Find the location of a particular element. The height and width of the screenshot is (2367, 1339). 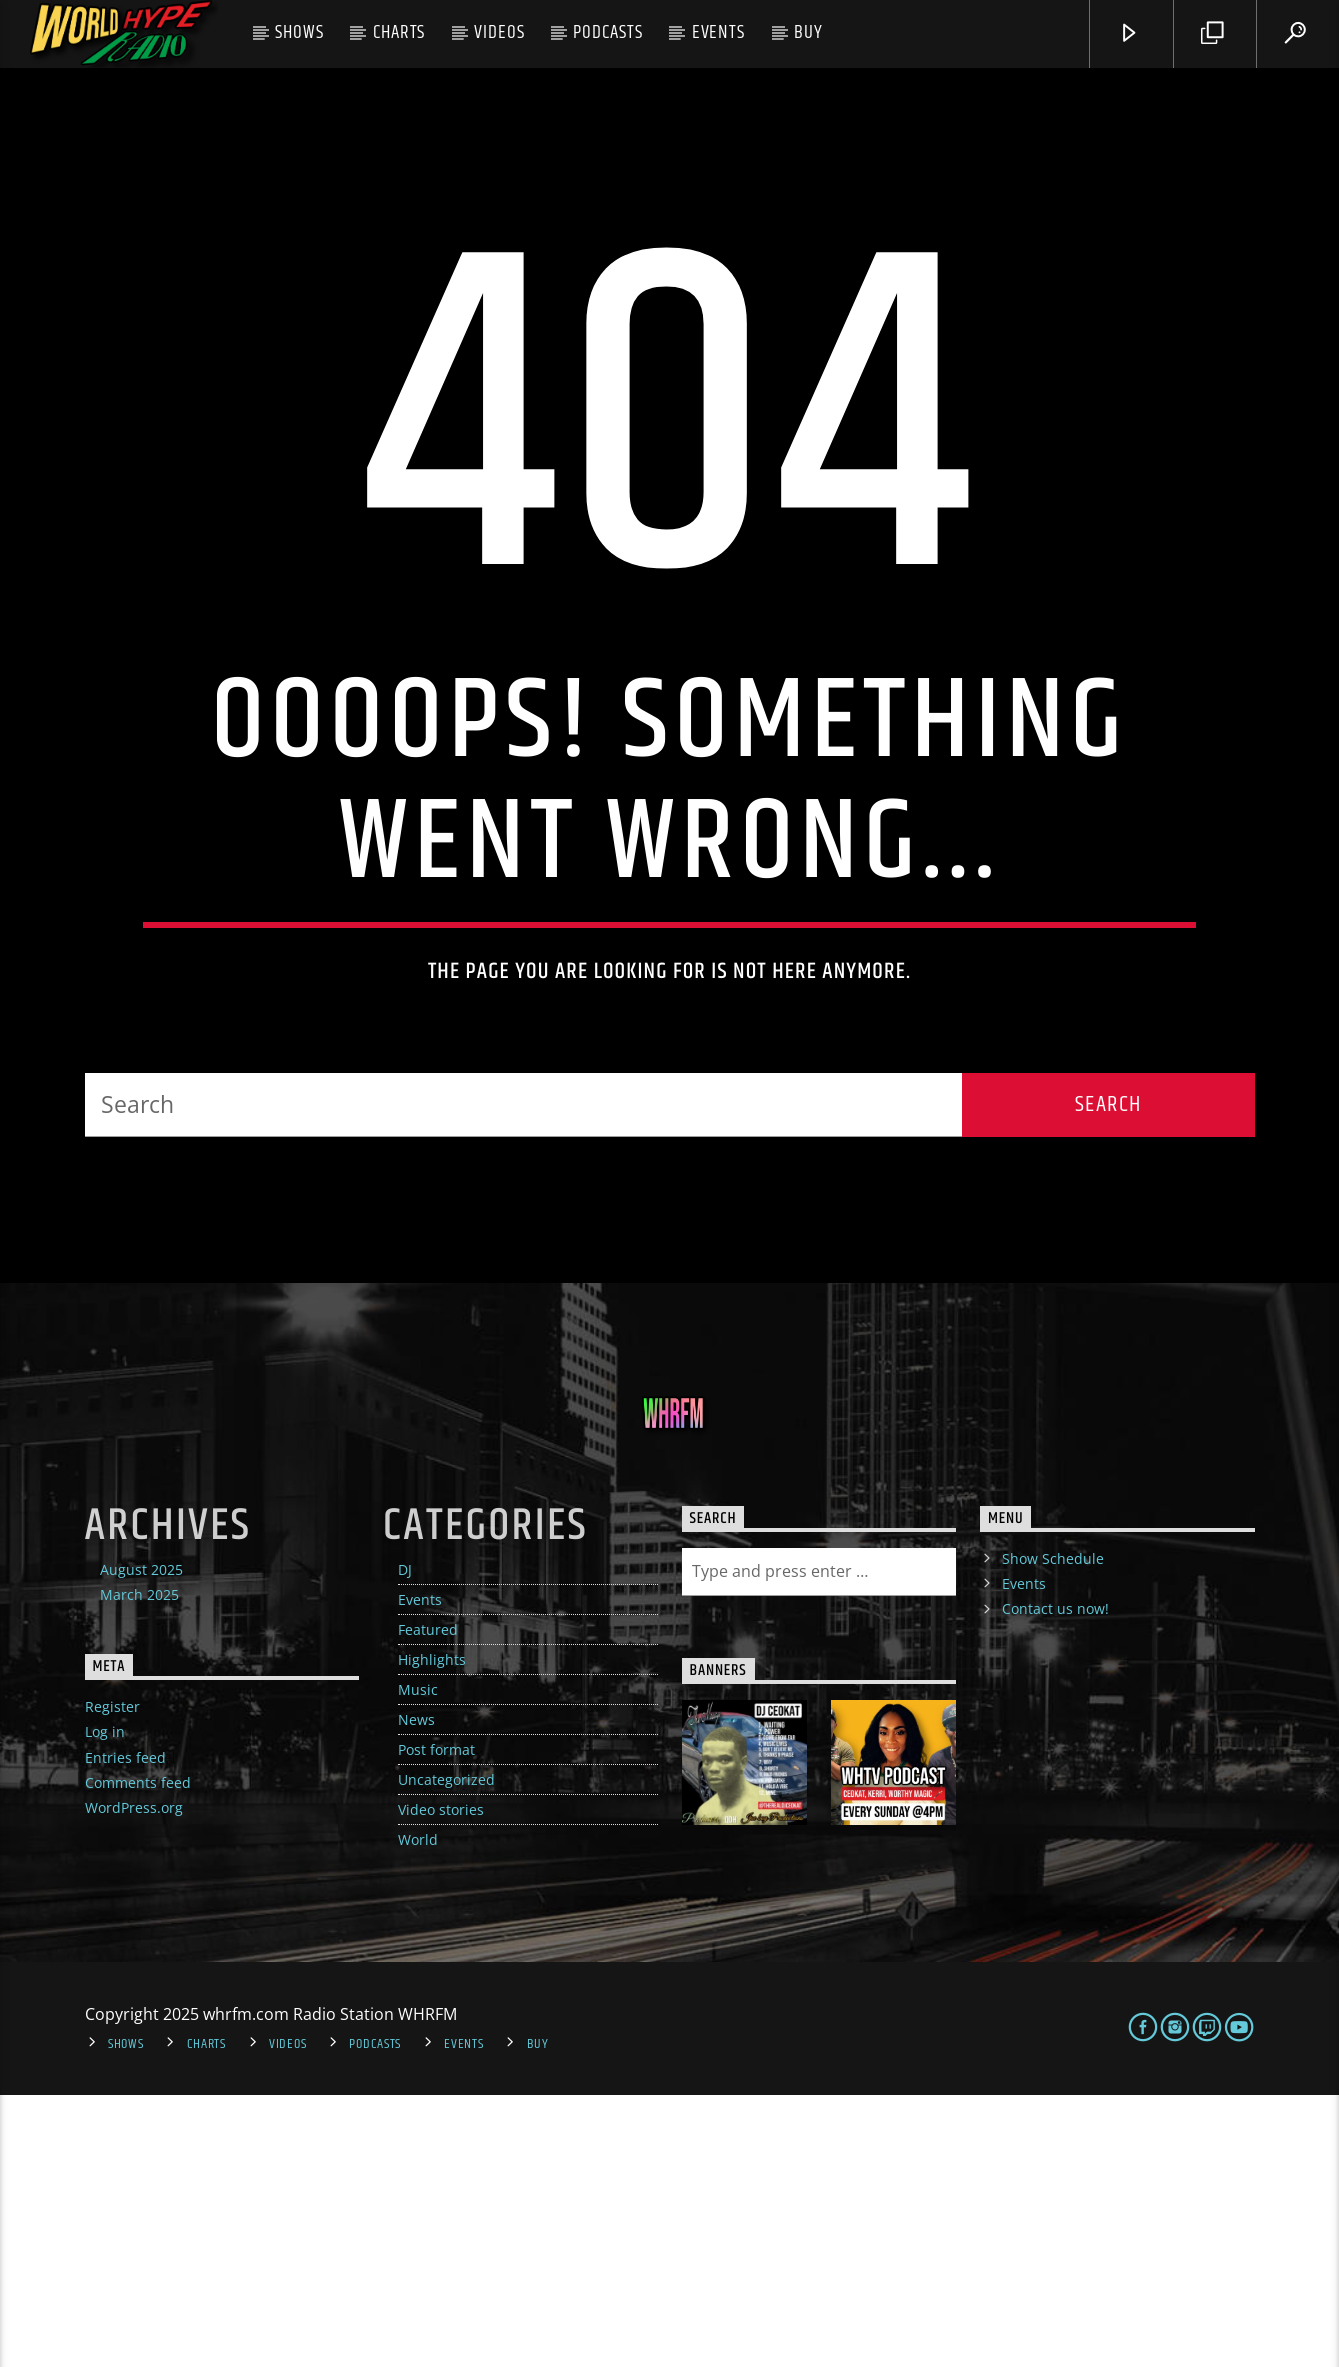

Post format is located at coordinates (436, 2021).